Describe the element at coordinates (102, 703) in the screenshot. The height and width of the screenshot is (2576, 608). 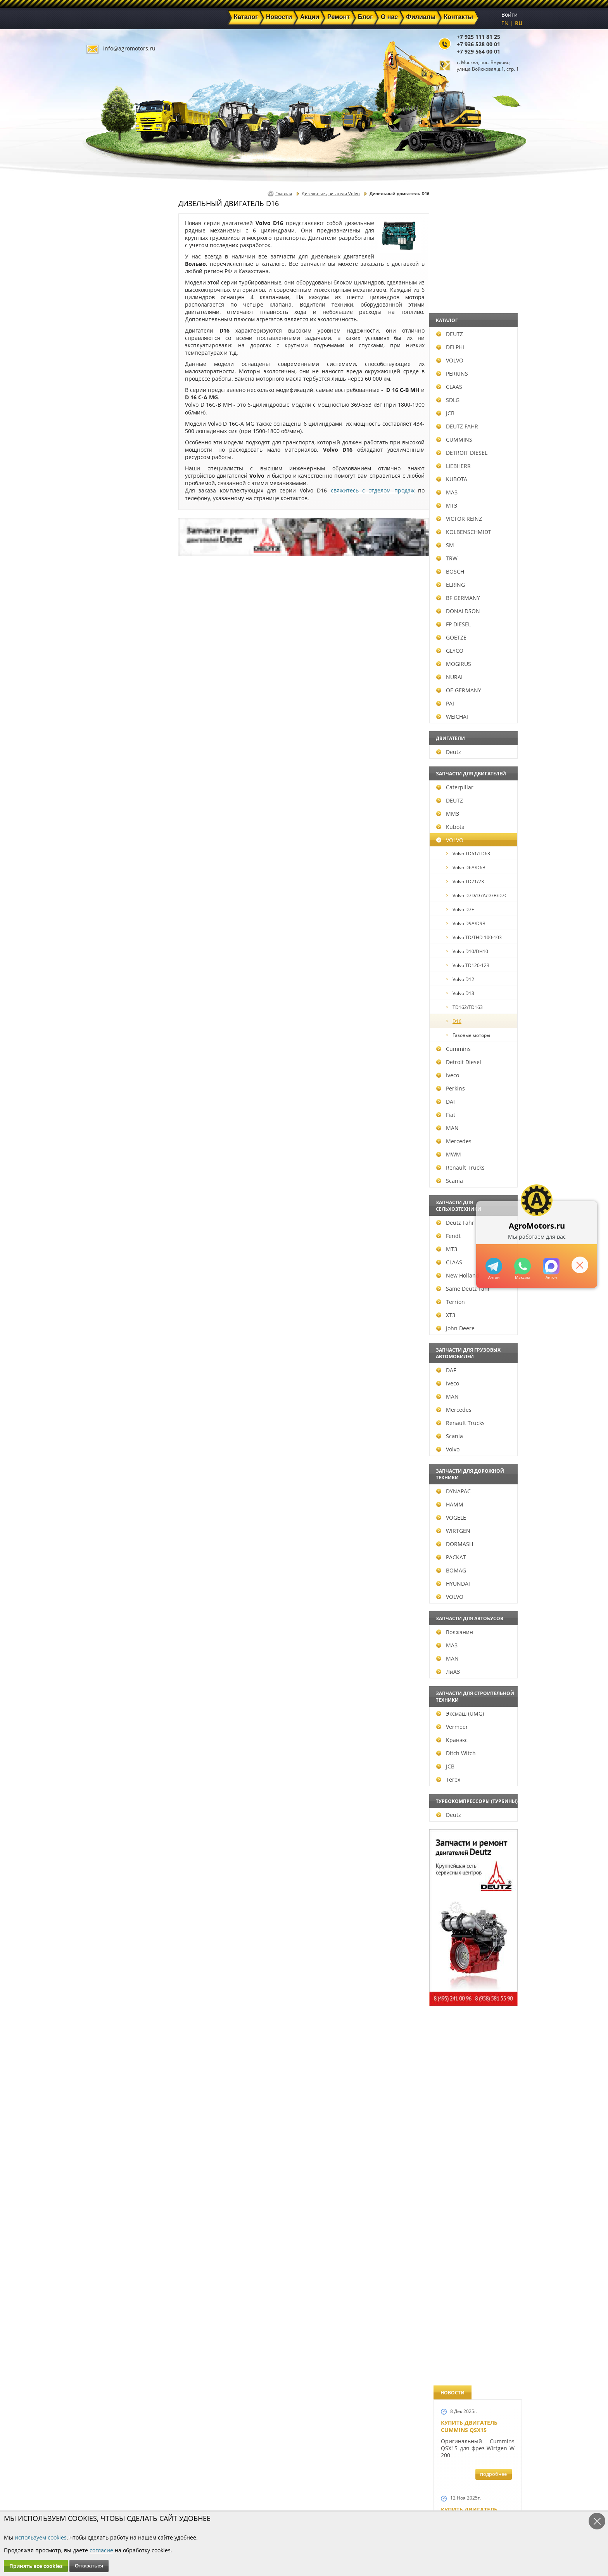
I see `PAI` at that location.